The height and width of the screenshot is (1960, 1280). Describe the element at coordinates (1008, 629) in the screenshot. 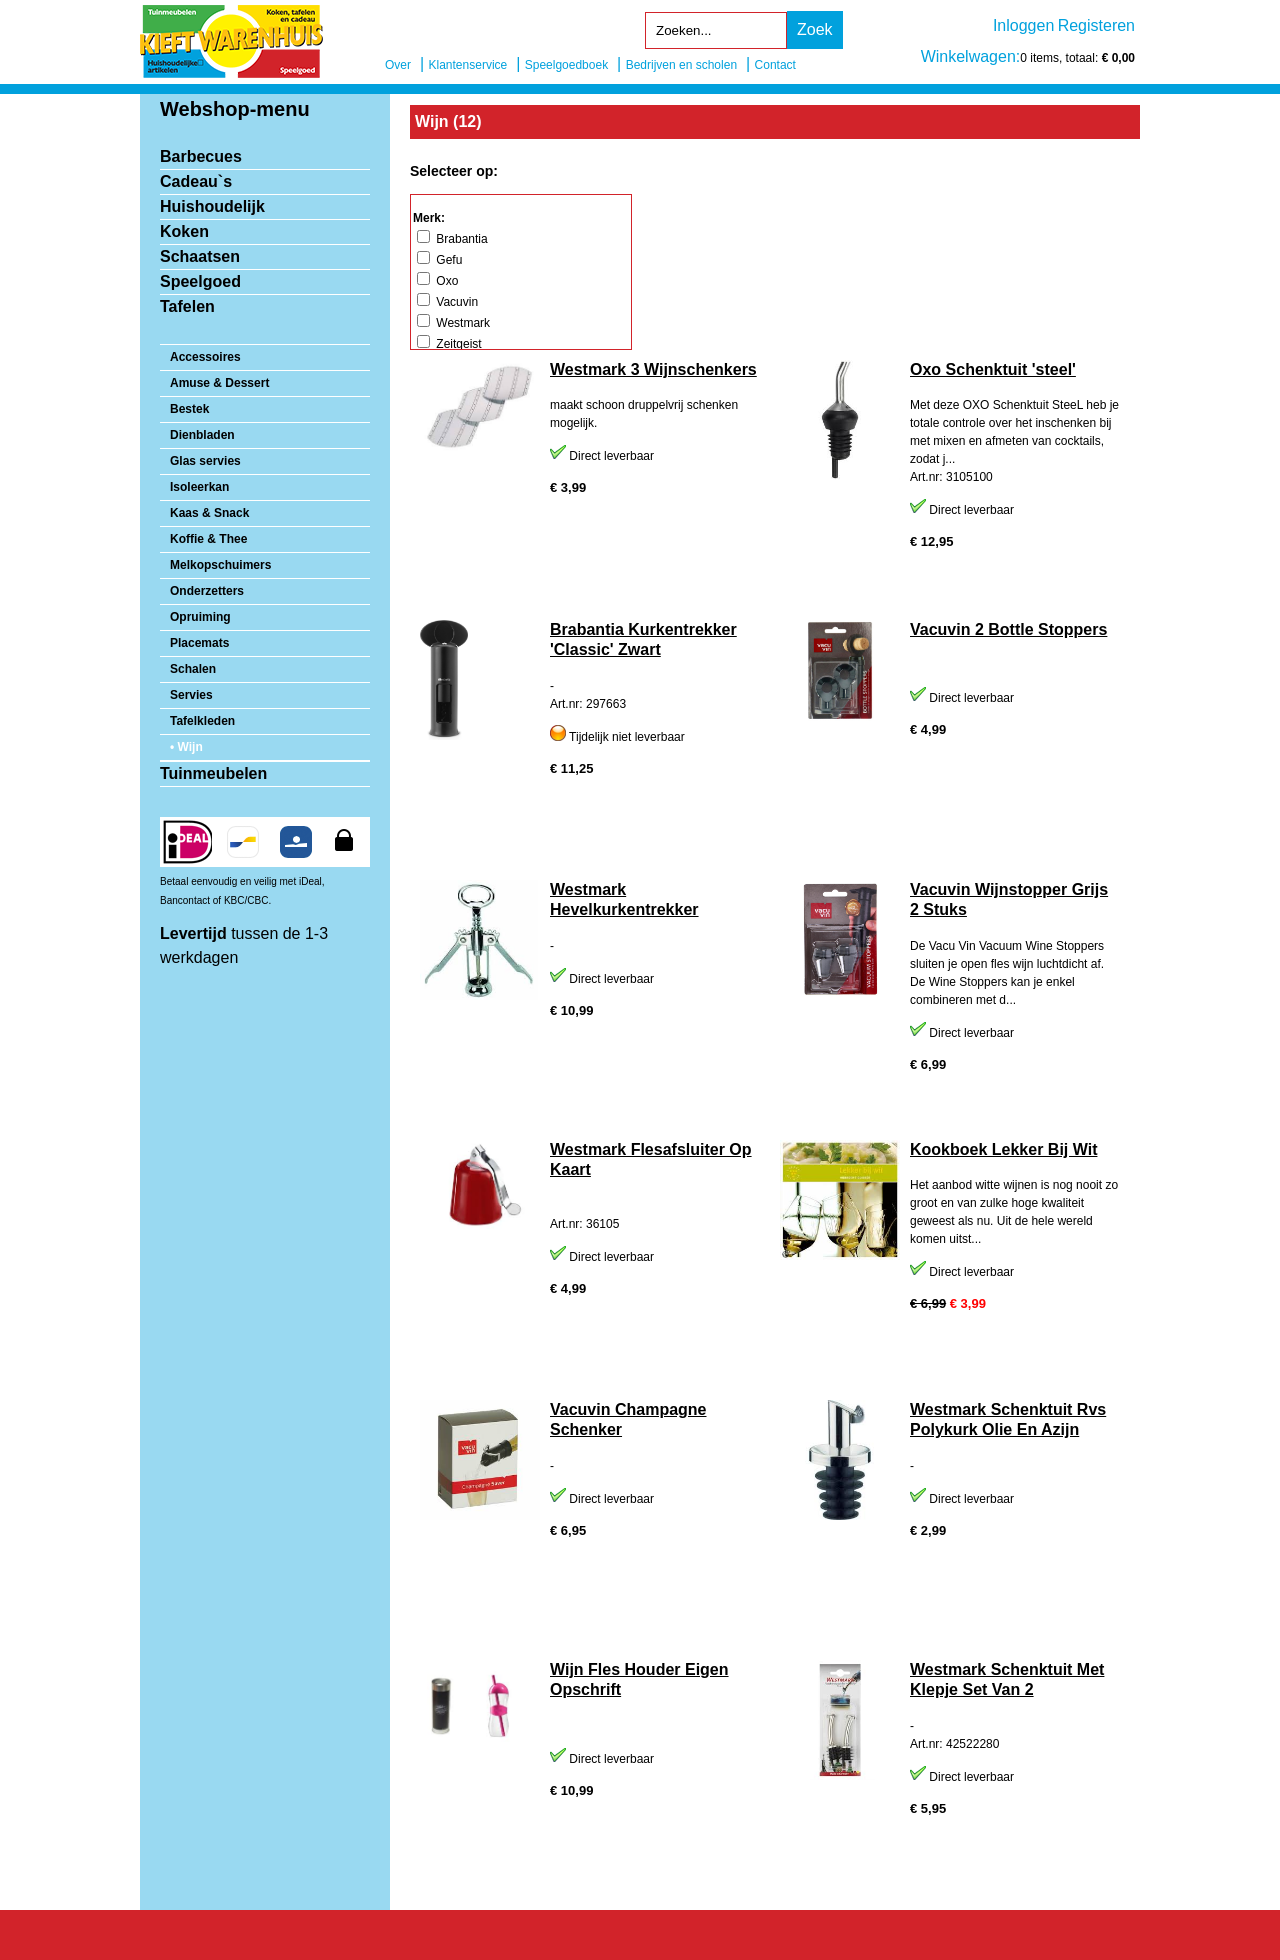

I see `Vacuvin 2 Bottle Stoppers` at that location.